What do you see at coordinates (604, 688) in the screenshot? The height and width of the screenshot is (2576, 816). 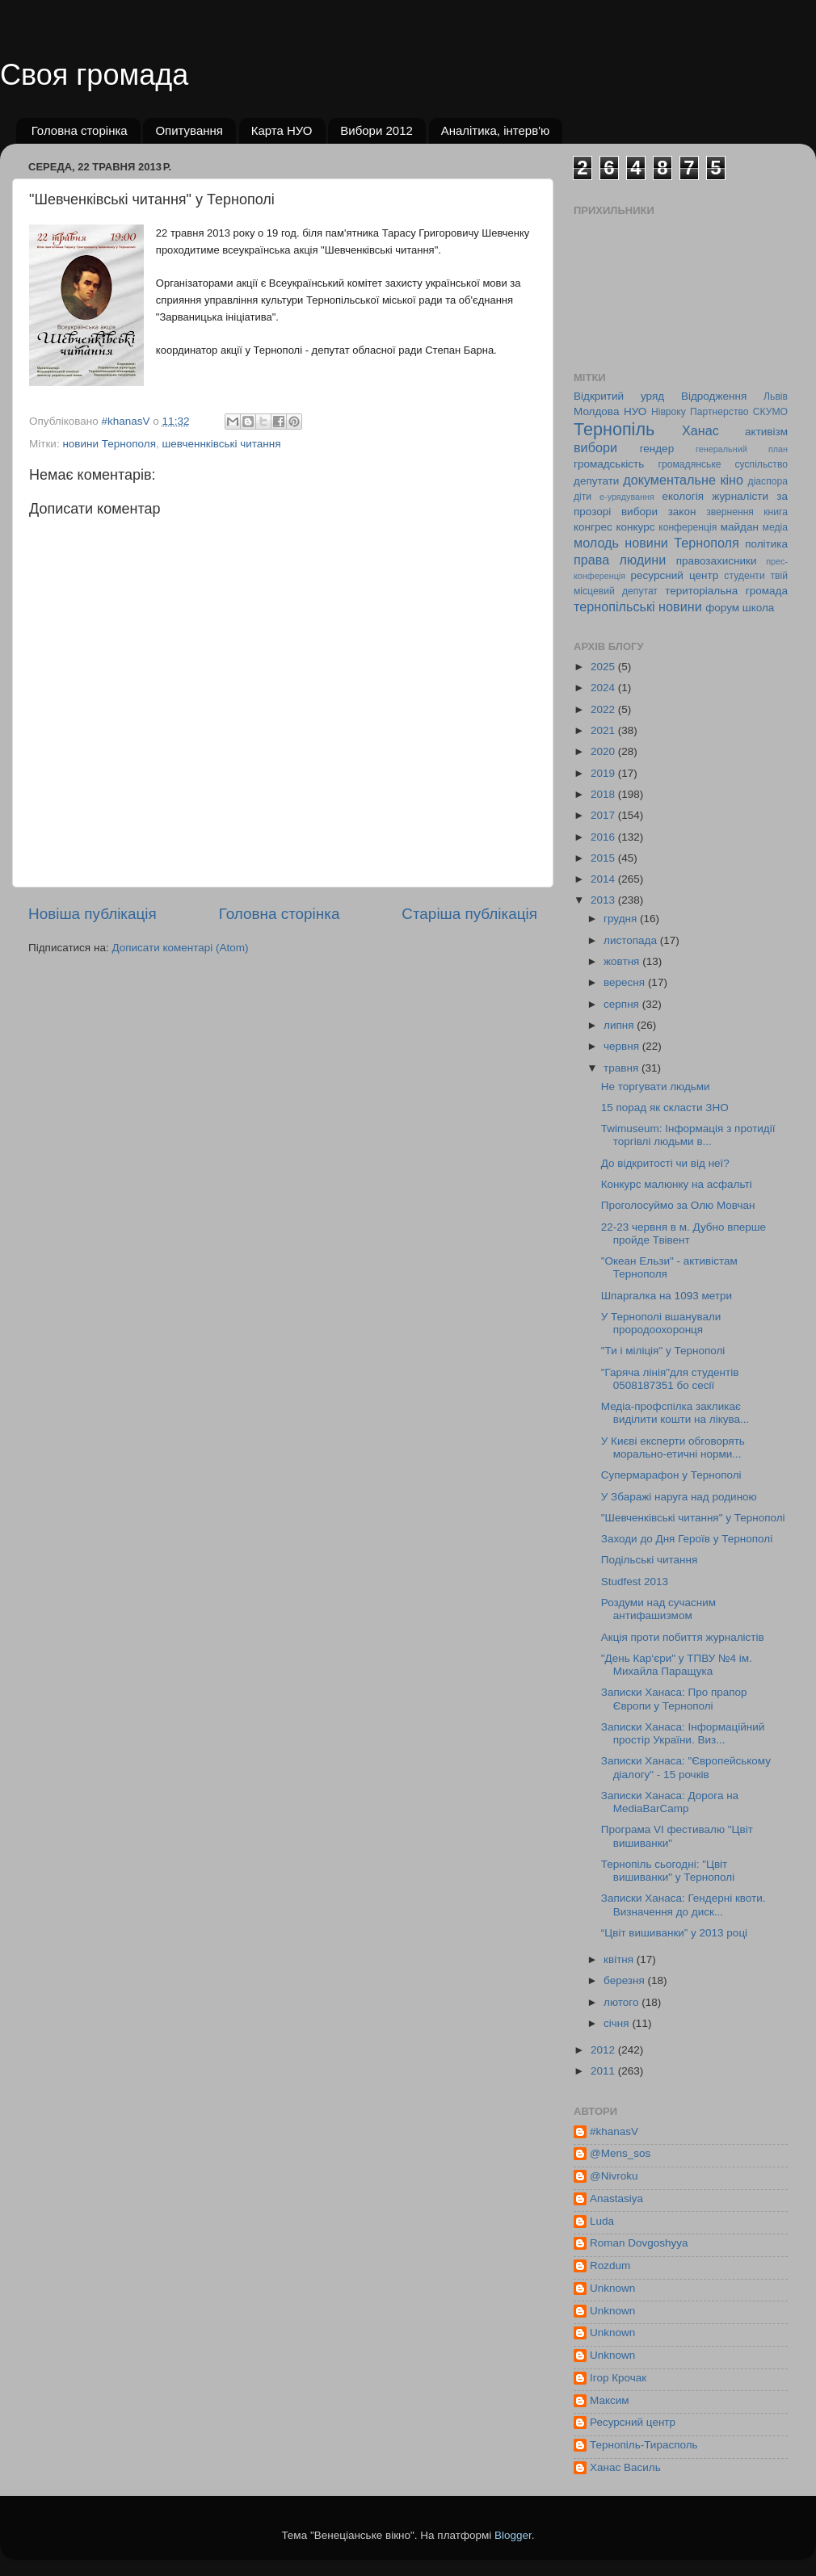 I see `2024` at bounding box center [604, 688].